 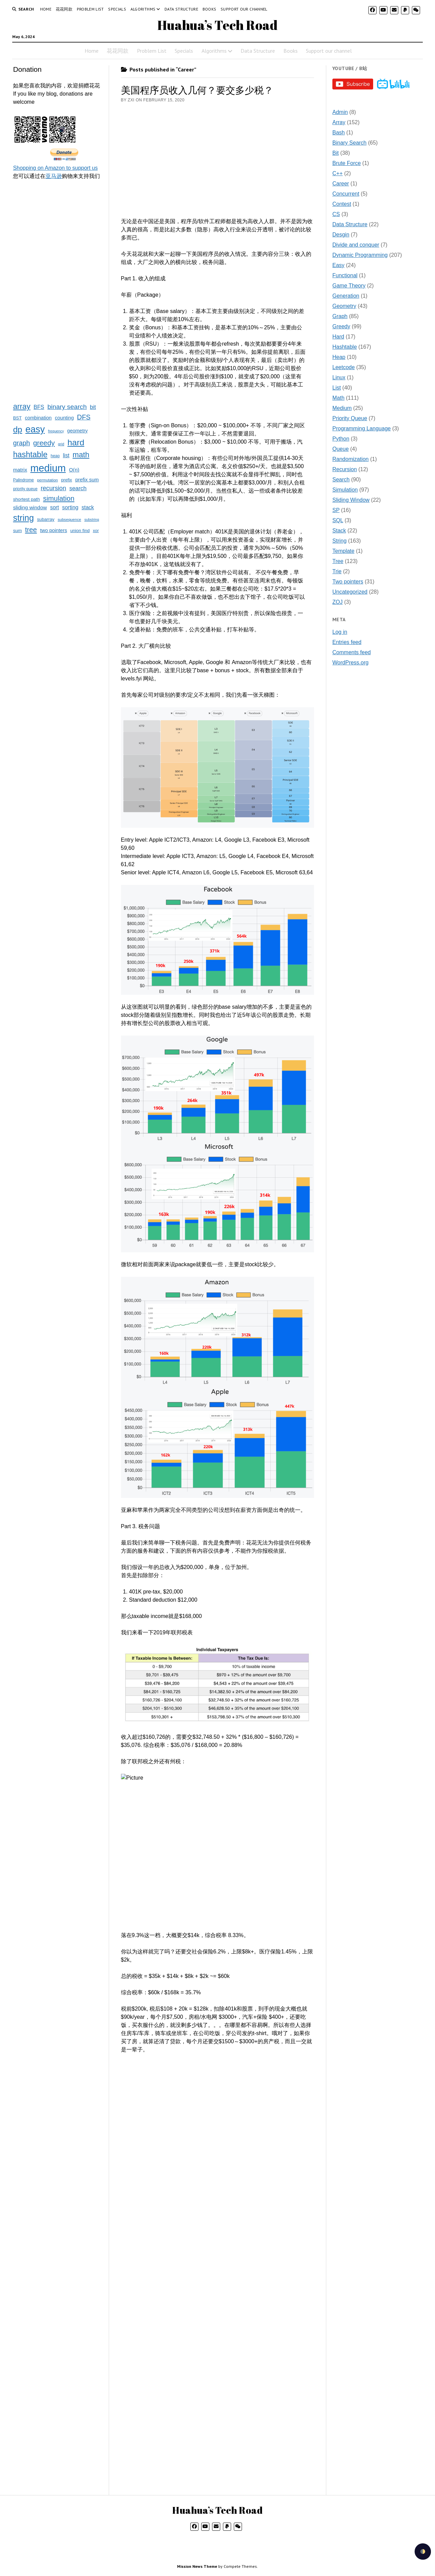 I want to click on array [array (151 items)], so click(x=21, y=406).